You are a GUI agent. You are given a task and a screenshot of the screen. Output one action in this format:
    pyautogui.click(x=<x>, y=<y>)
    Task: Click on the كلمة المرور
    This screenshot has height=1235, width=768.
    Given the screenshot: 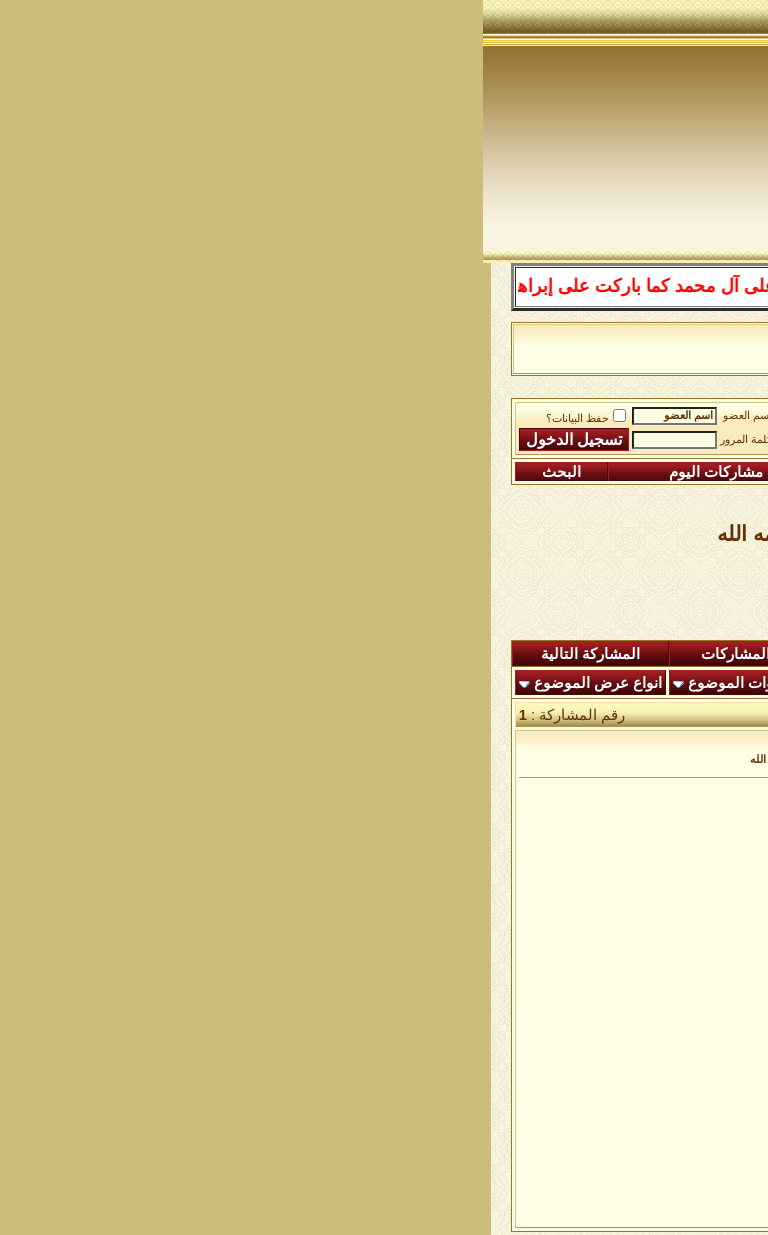 What is the action you would take?
    pyautogui.click(x=263, y=439)
    